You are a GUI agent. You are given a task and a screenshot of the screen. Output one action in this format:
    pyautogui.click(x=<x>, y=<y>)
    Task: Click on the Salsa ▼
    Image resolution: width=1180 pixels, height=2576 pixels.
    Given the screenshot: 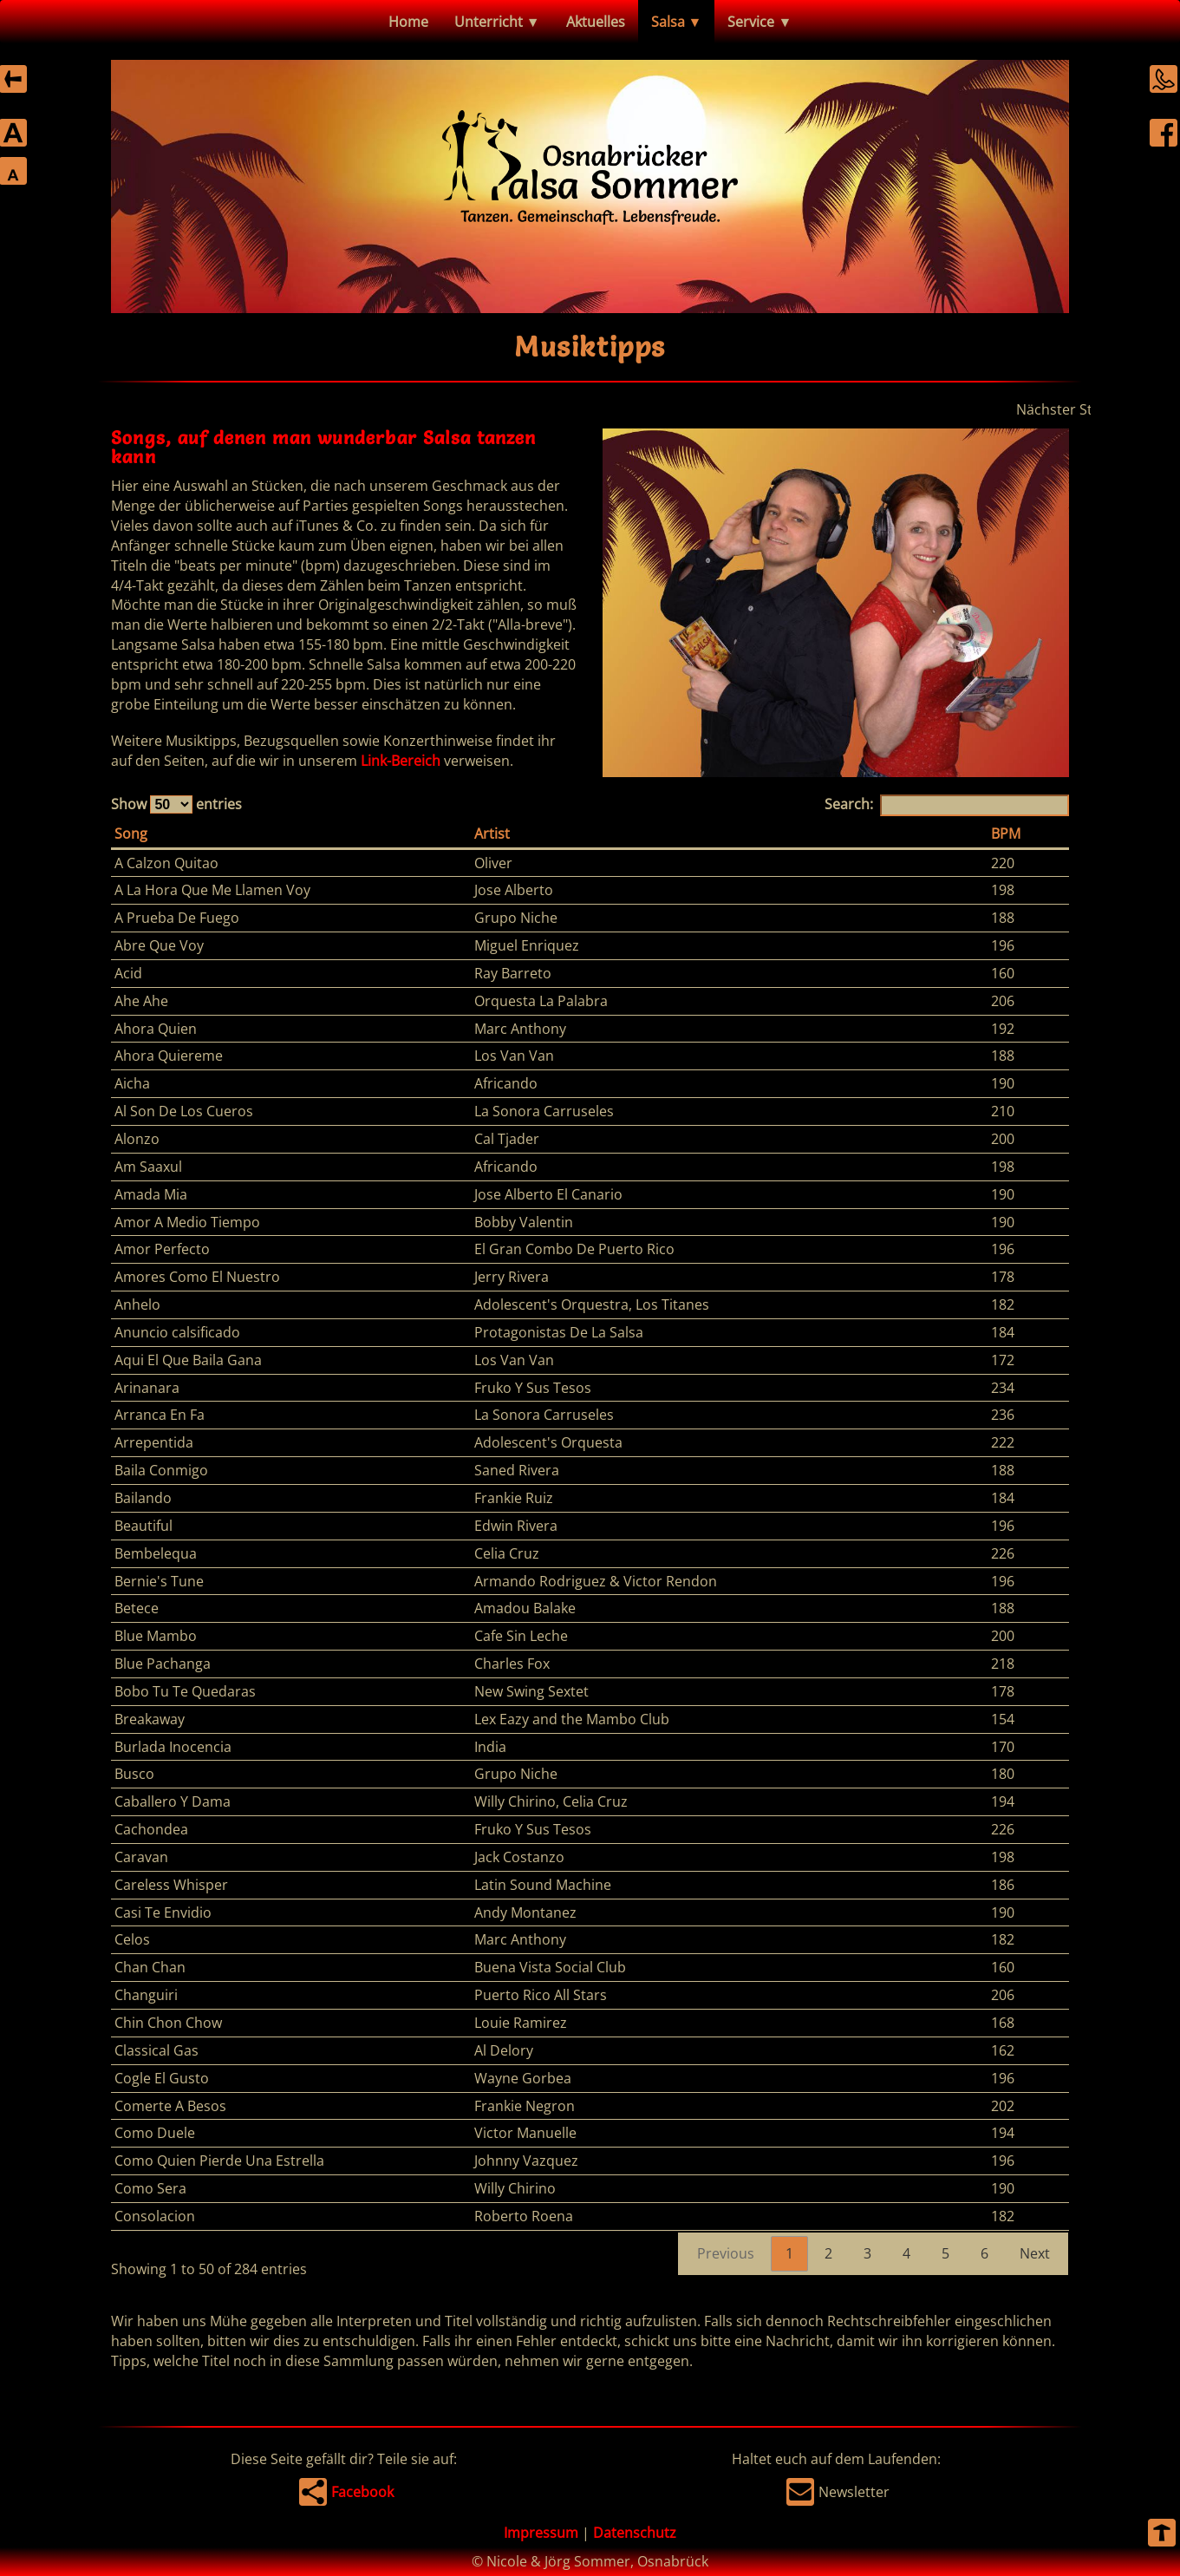 What is the action you would take?
    pyautogui.click(x=676, y=21)
    